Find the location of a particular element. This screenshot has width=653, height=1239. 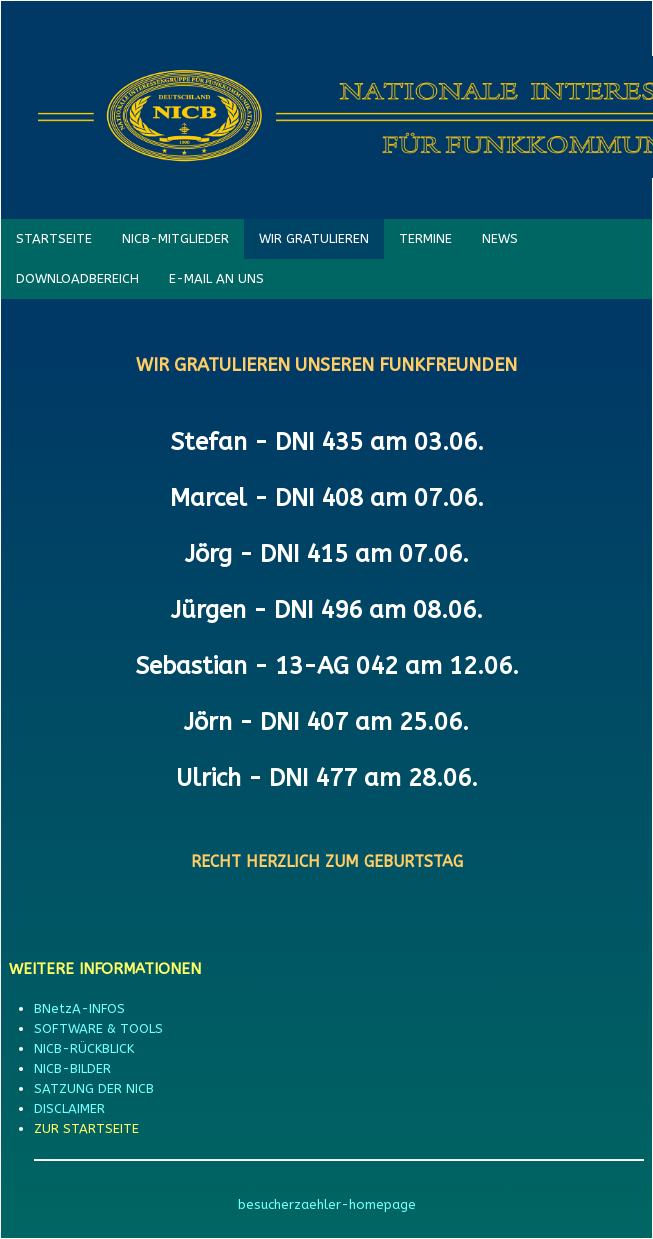

SATZUNG DER NICB is located at coordinates (94, 1088).